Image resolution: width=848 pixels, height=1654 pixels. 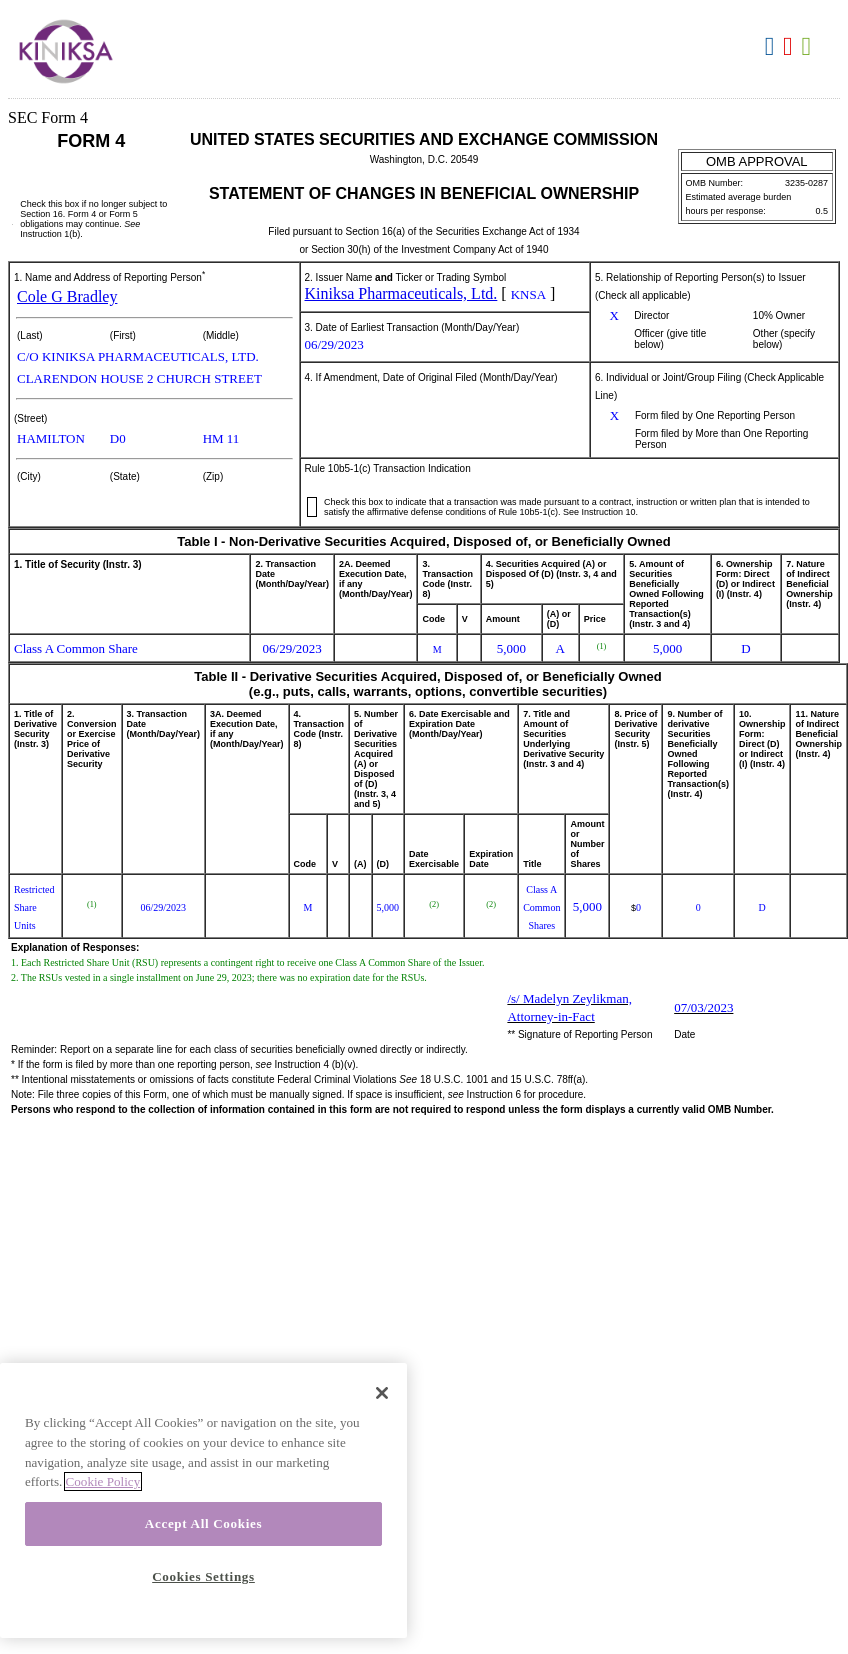 What do you see at coordinates (772, 47) in the screenshot?
I see `Download DOC` at bounding box center [772, 47].